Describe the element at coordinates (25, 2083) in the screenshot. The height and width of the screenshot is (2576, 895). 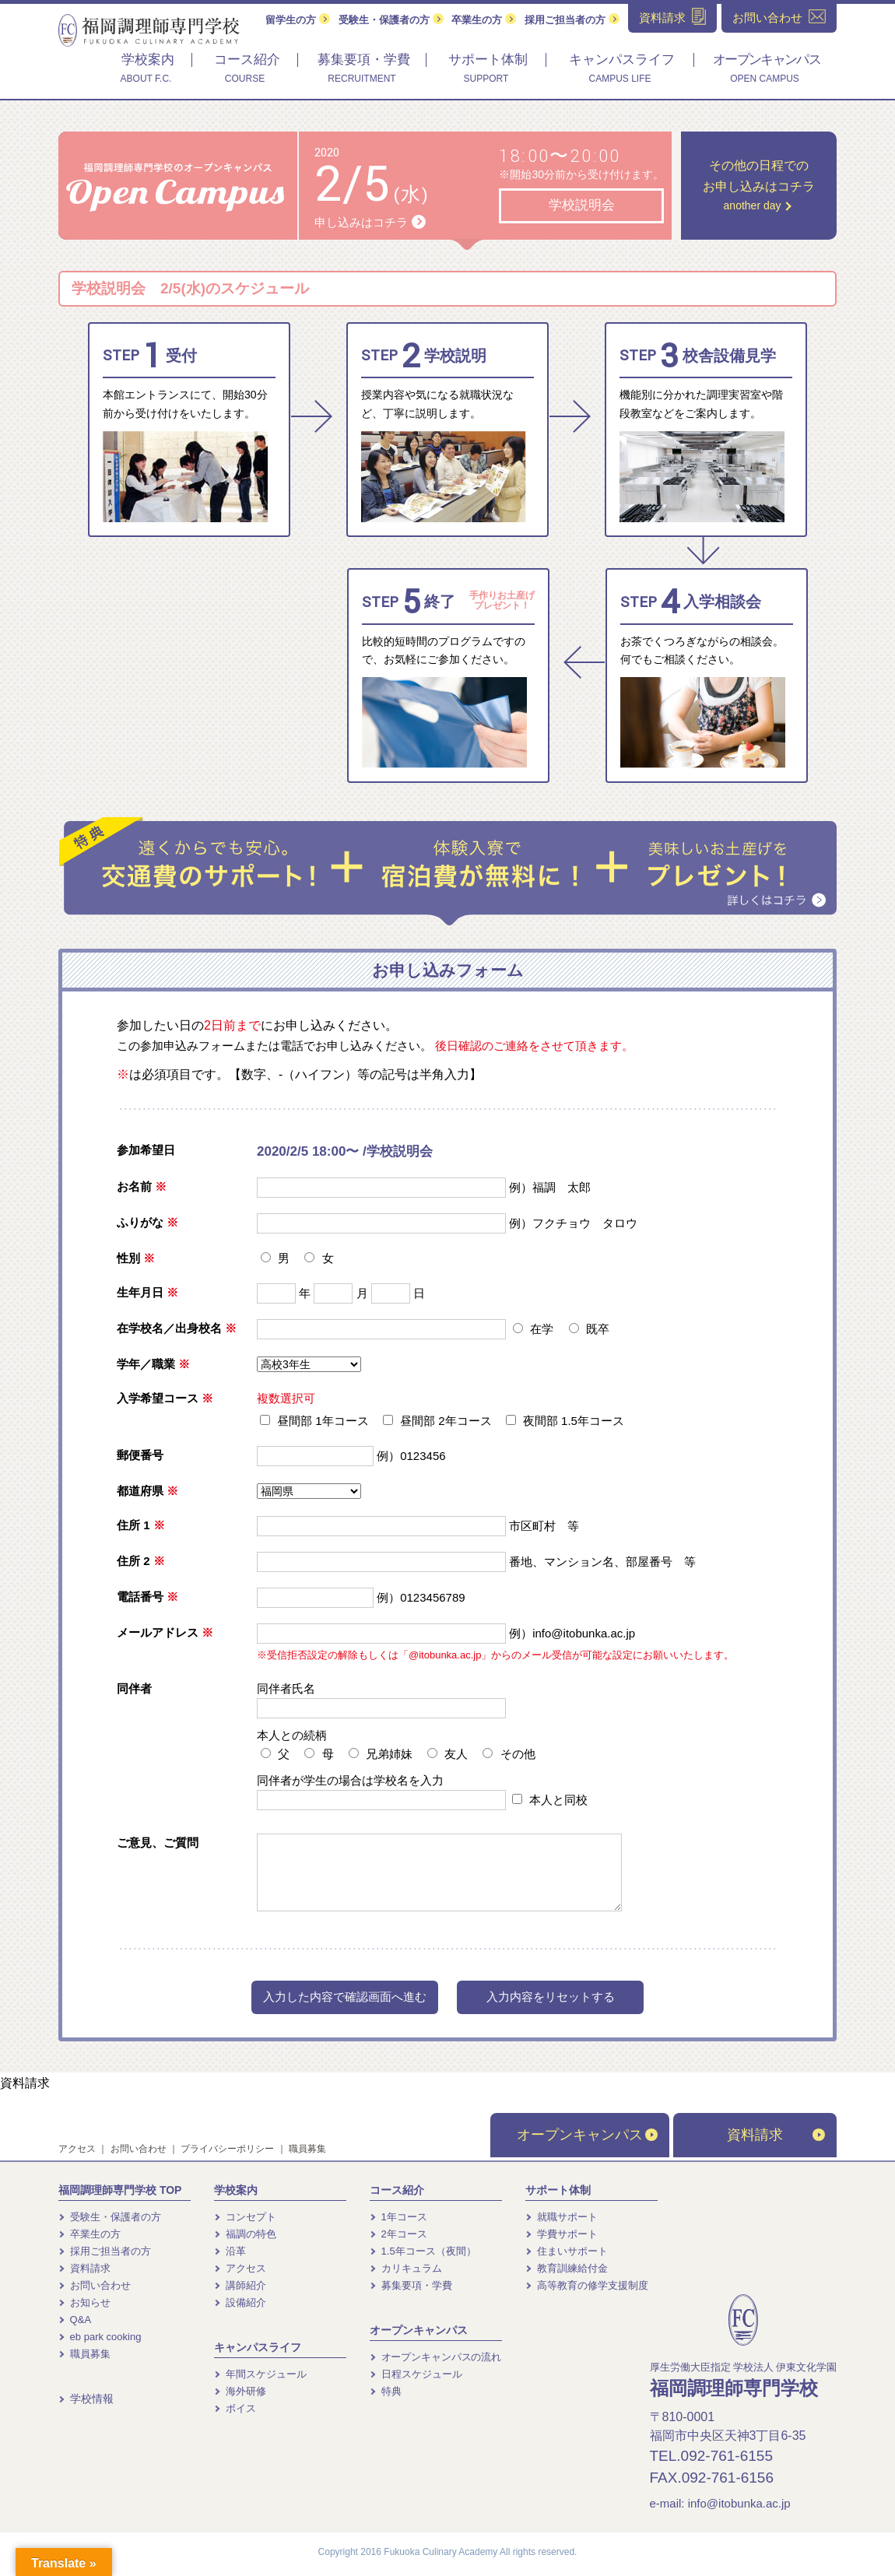
I see `資料請求` at that location.